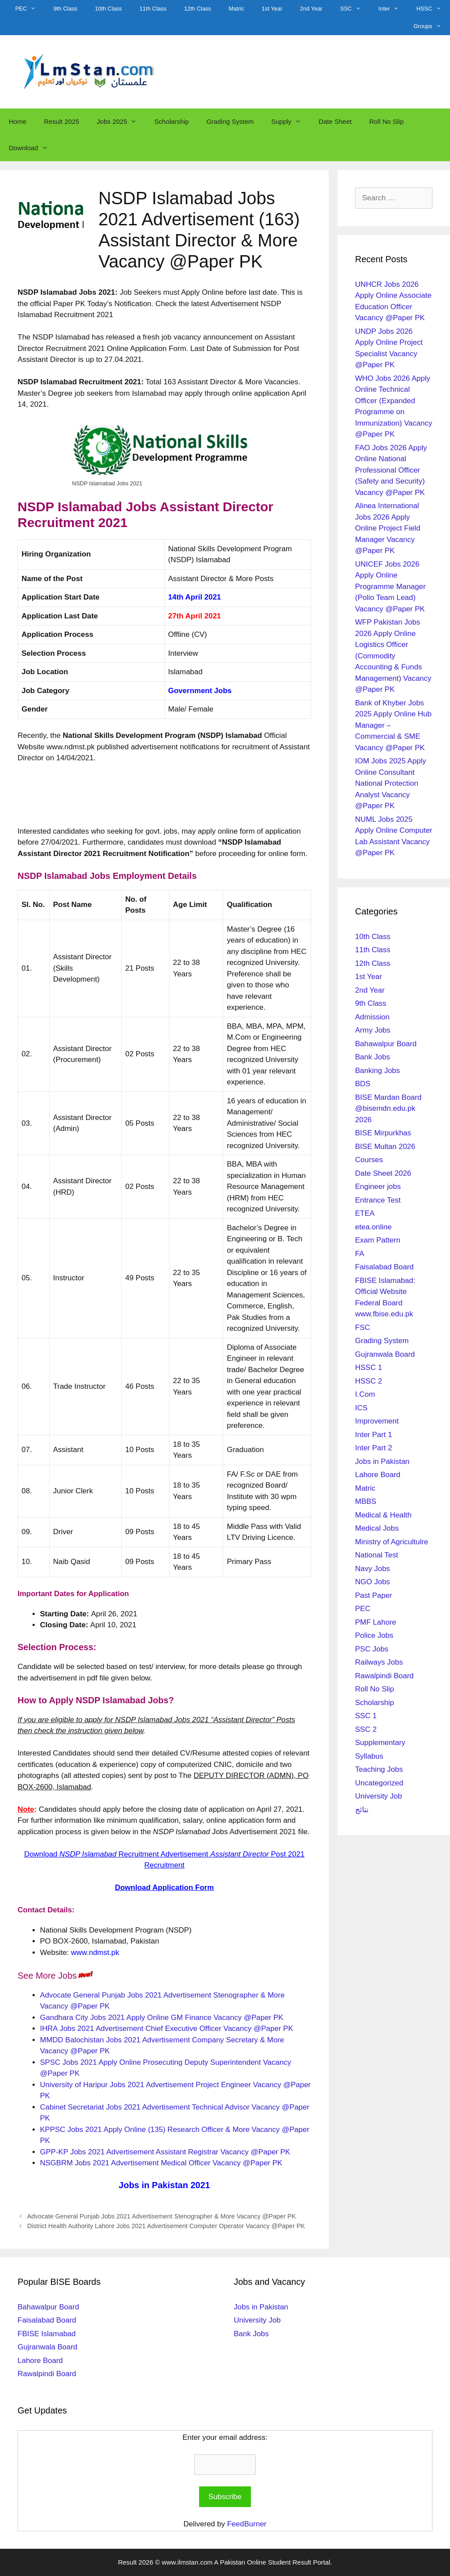 The image size is (450, 2576). I want to click on 10th Class, so click(108, 8).